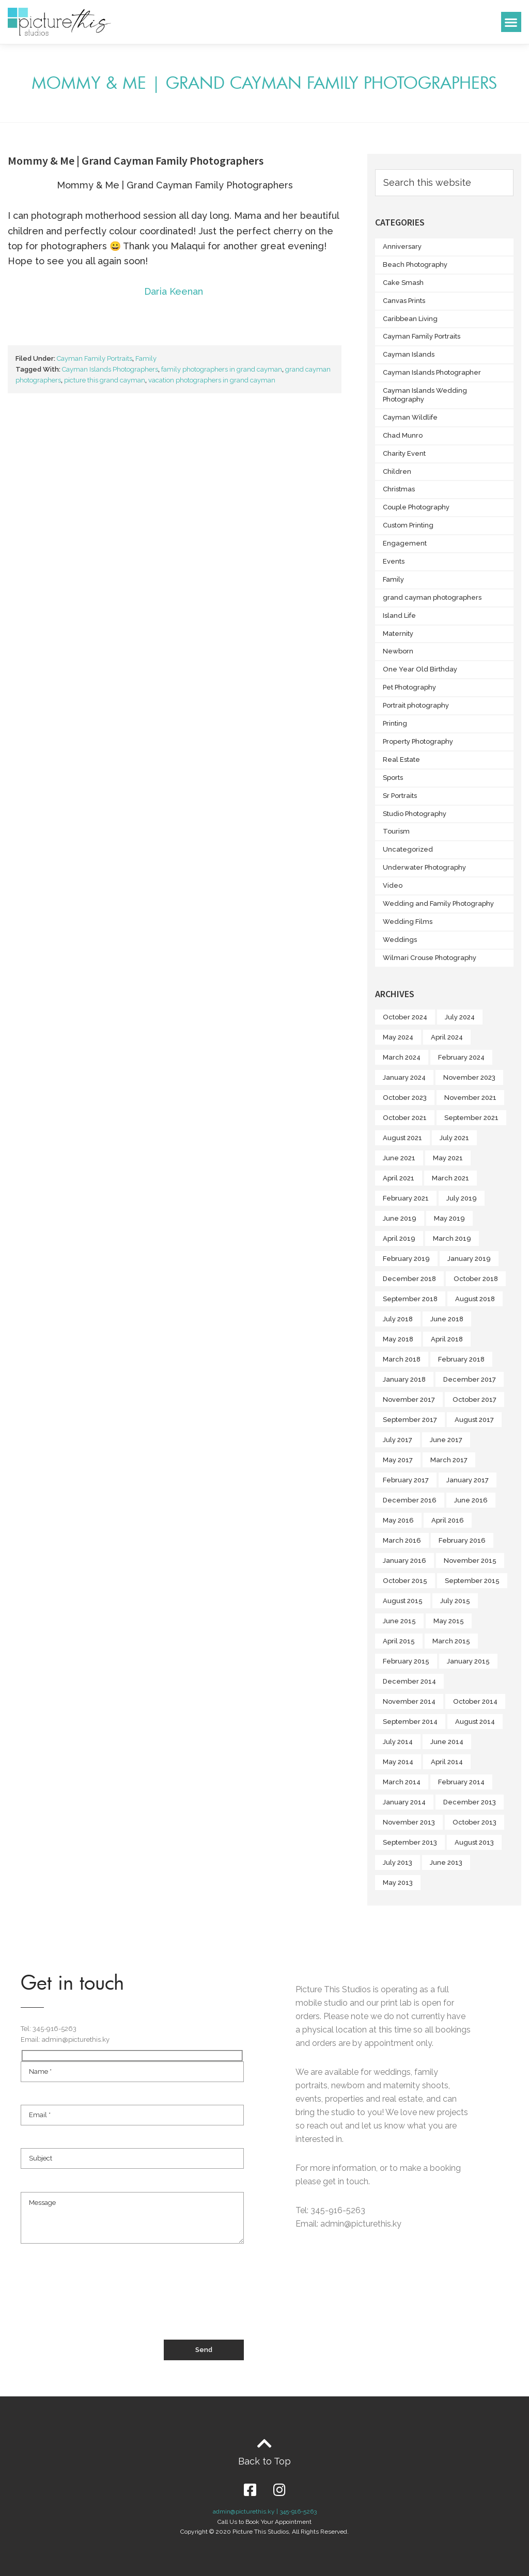 The width and height of the screenshot is (529, 2576). I want to click on February 2024, so click(461, 1057).